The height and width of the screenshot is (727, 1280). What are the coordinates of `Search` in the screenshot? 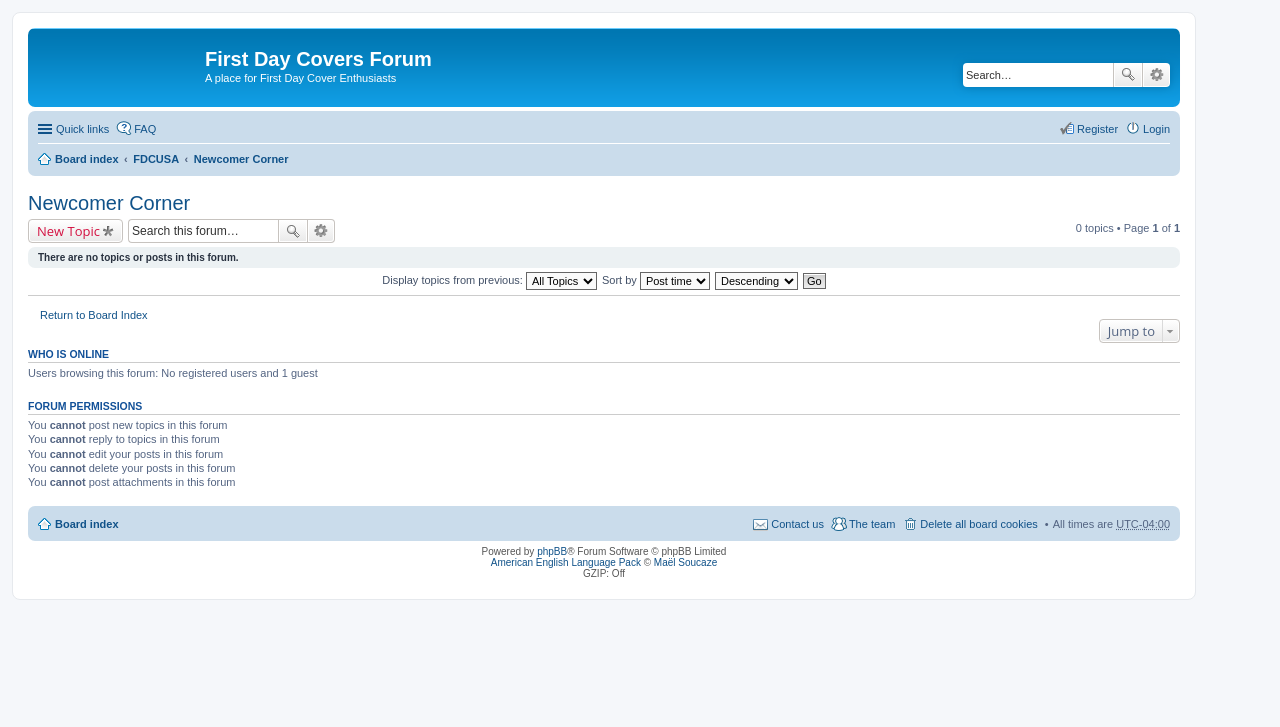 It's located at (1128, 75).